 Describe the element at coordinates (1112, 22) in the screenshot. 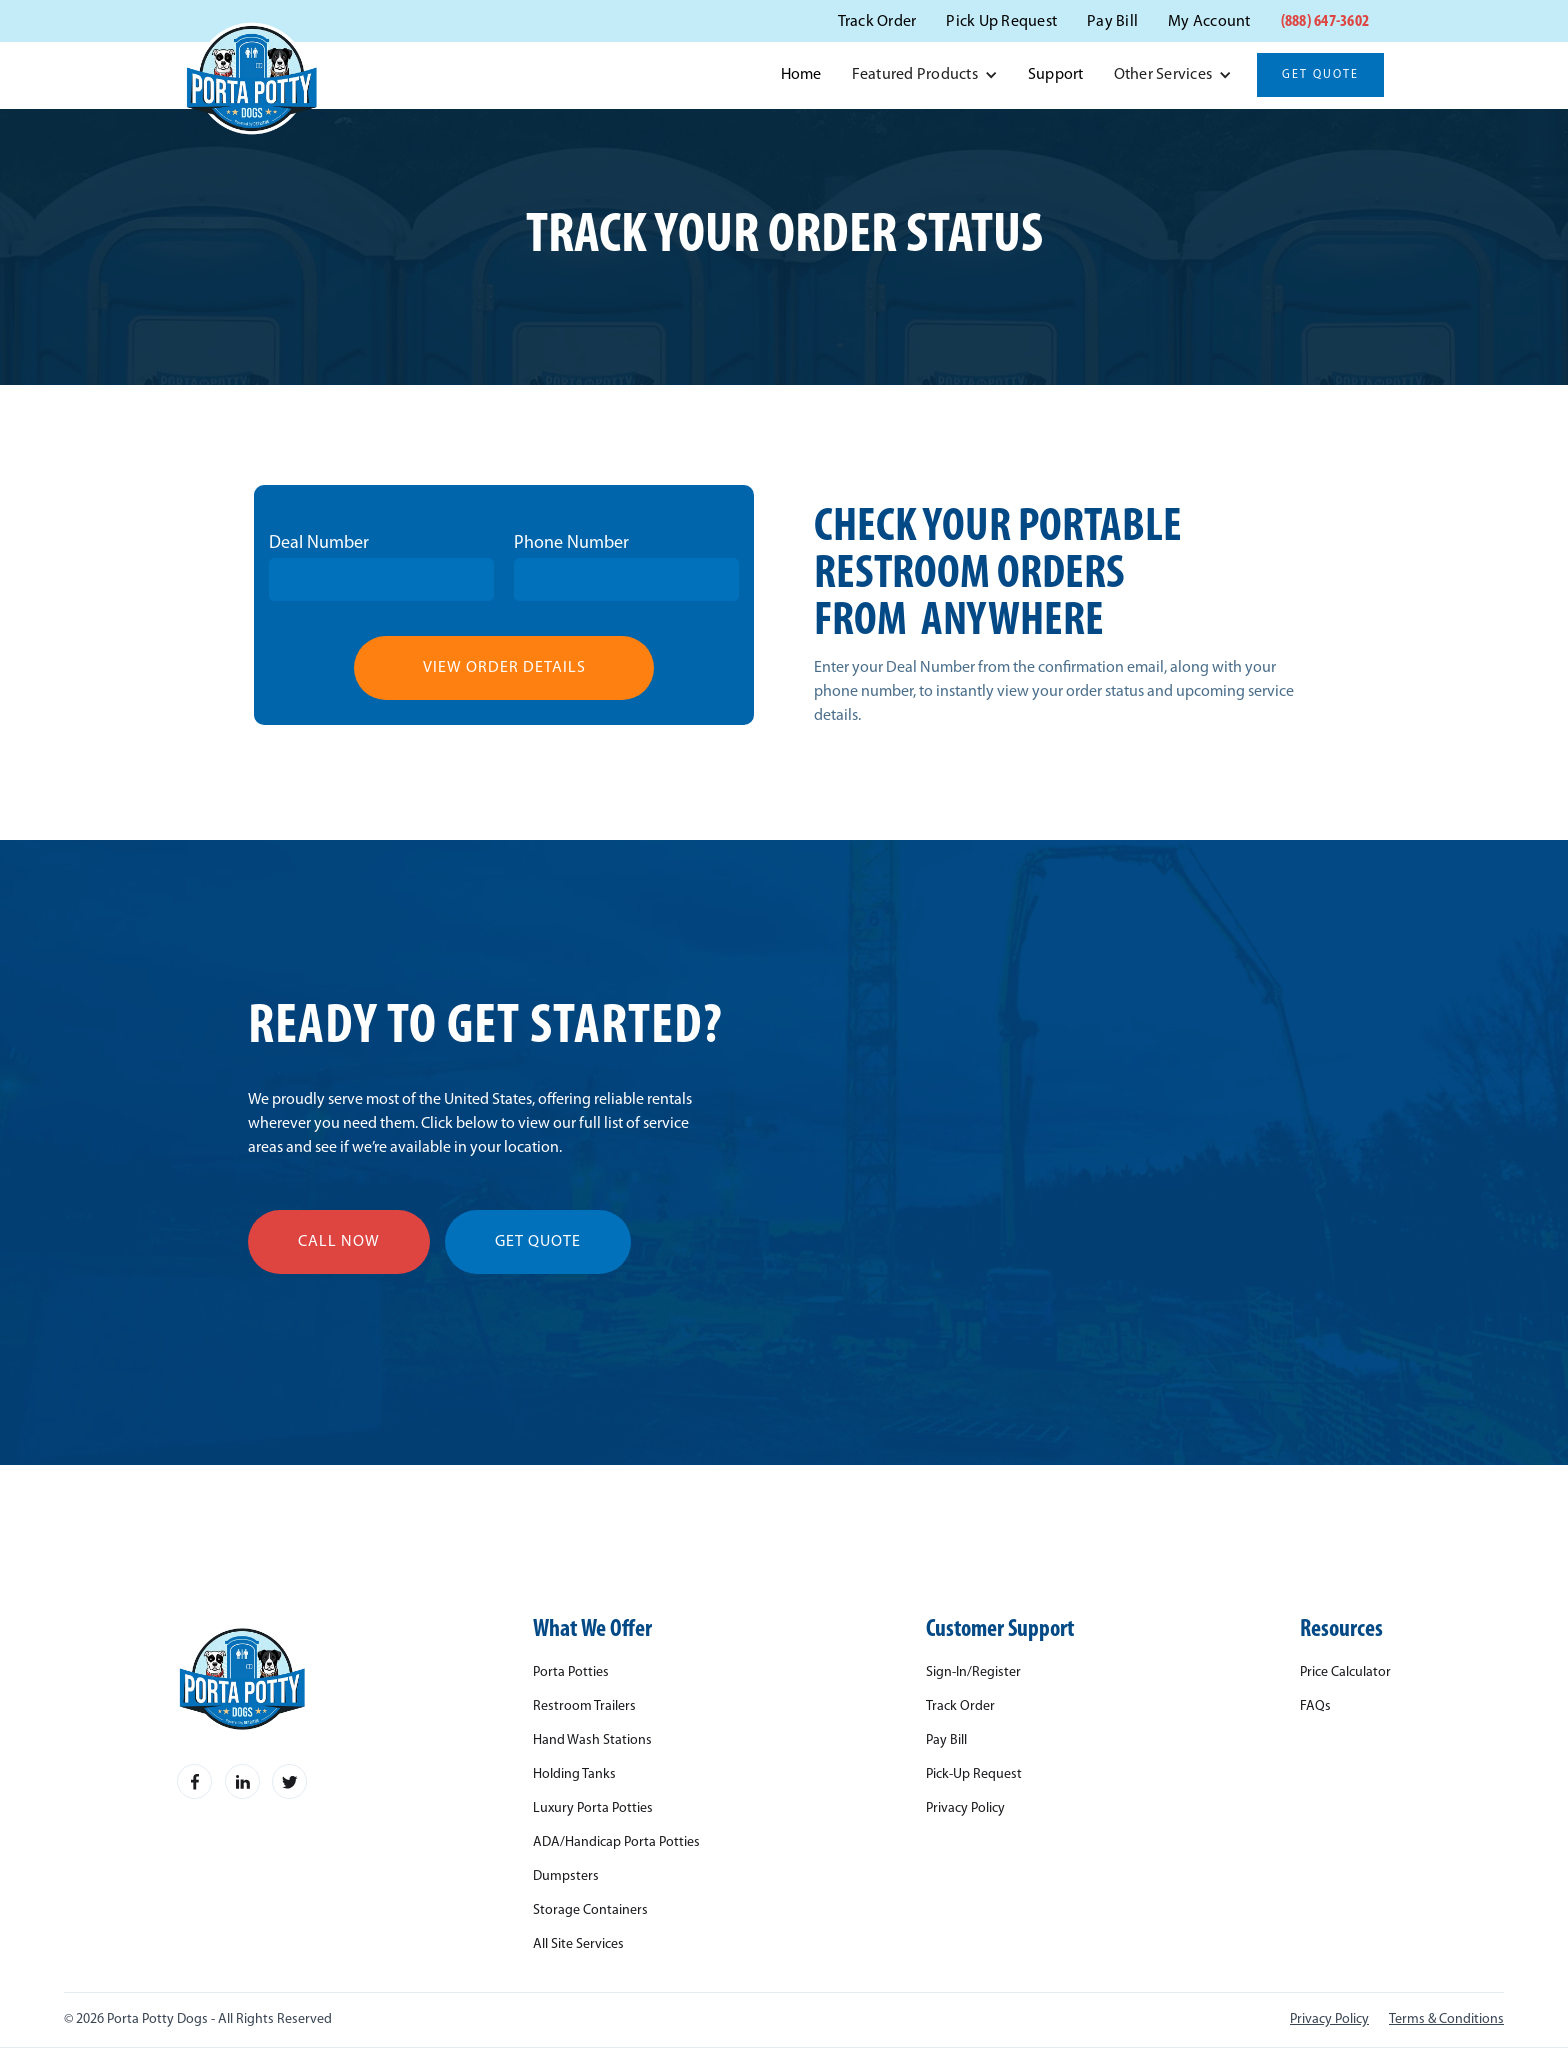

I see `Pay Bill` at that location.